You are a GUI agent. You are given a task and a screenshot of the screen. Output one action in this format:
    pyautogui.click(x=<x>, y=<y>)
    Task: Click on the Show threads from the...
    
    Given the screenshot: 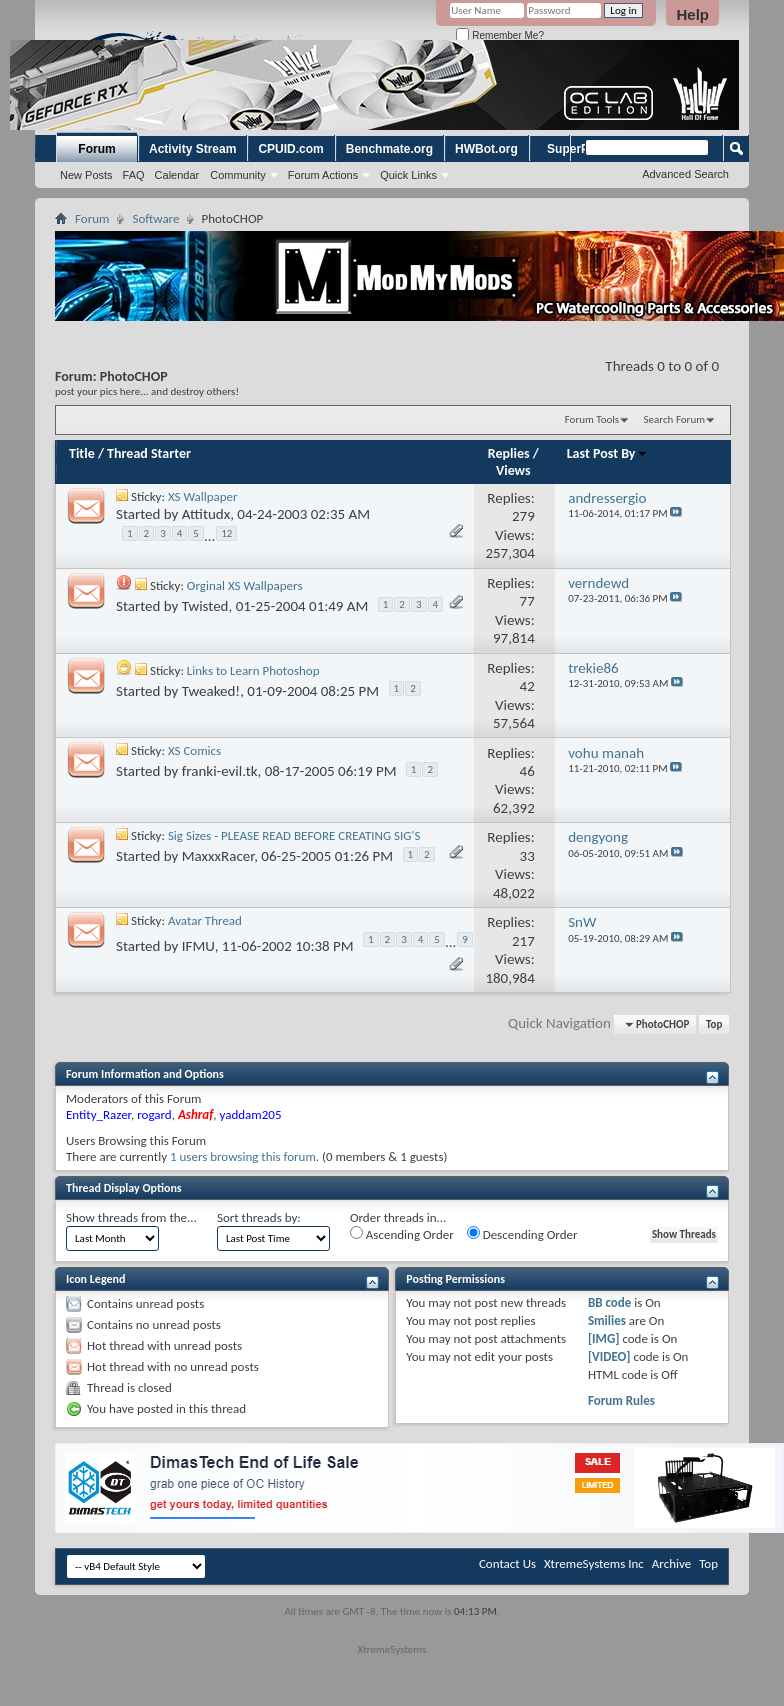 What is the action you would take?
    pyautogui.click(x=131, y=1217)
    